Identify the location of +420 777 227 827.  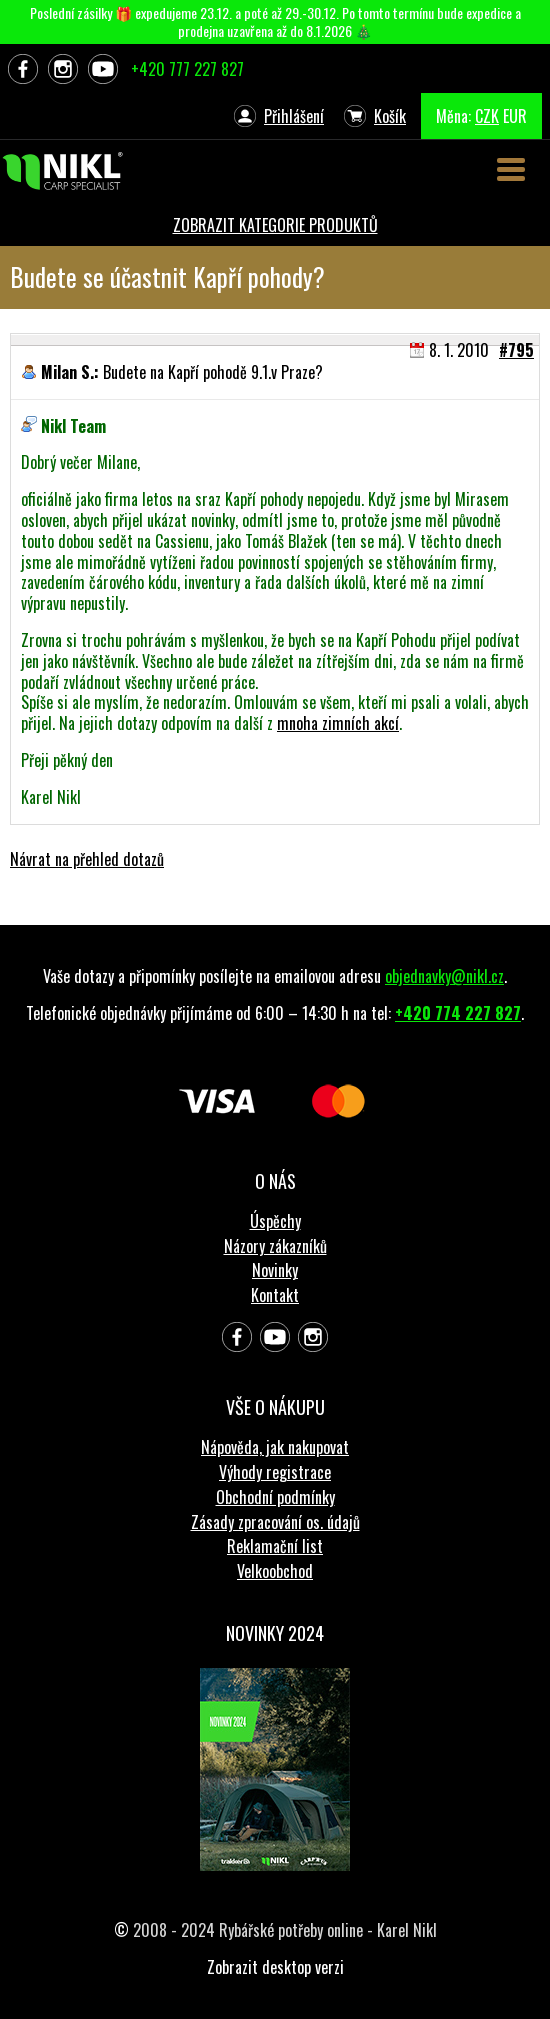
(187, 69).